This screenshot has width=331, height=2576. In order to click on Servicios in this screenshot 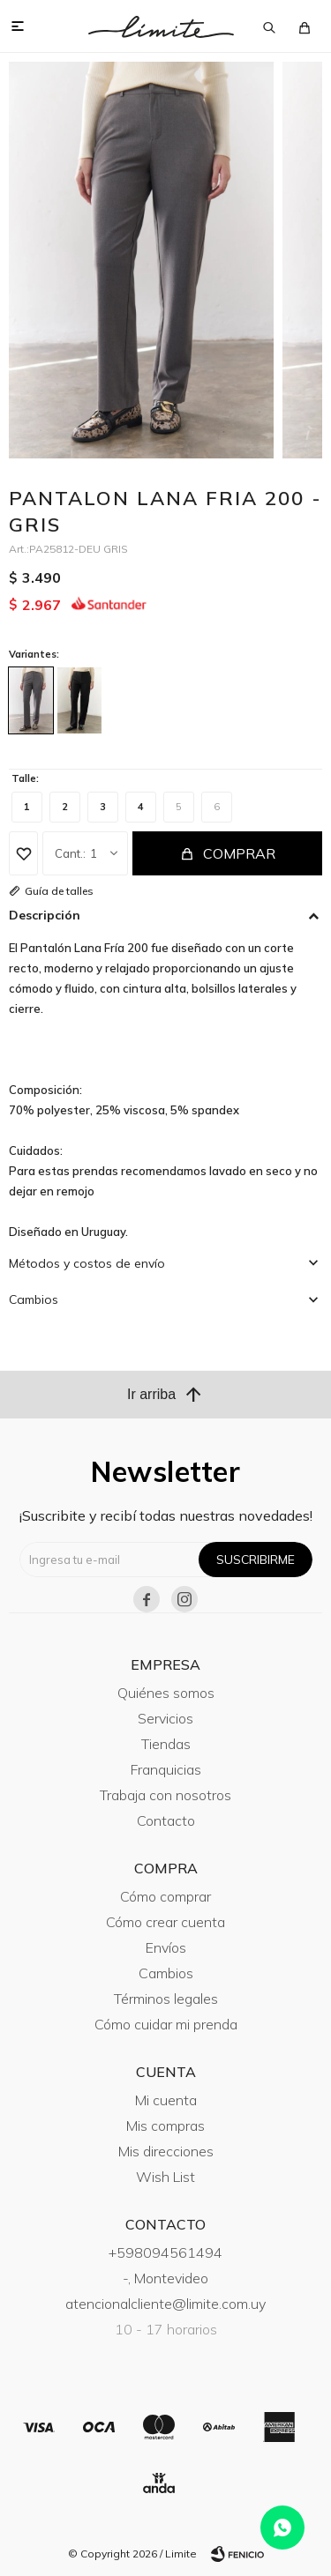, I will do `click(165, 1718)`.